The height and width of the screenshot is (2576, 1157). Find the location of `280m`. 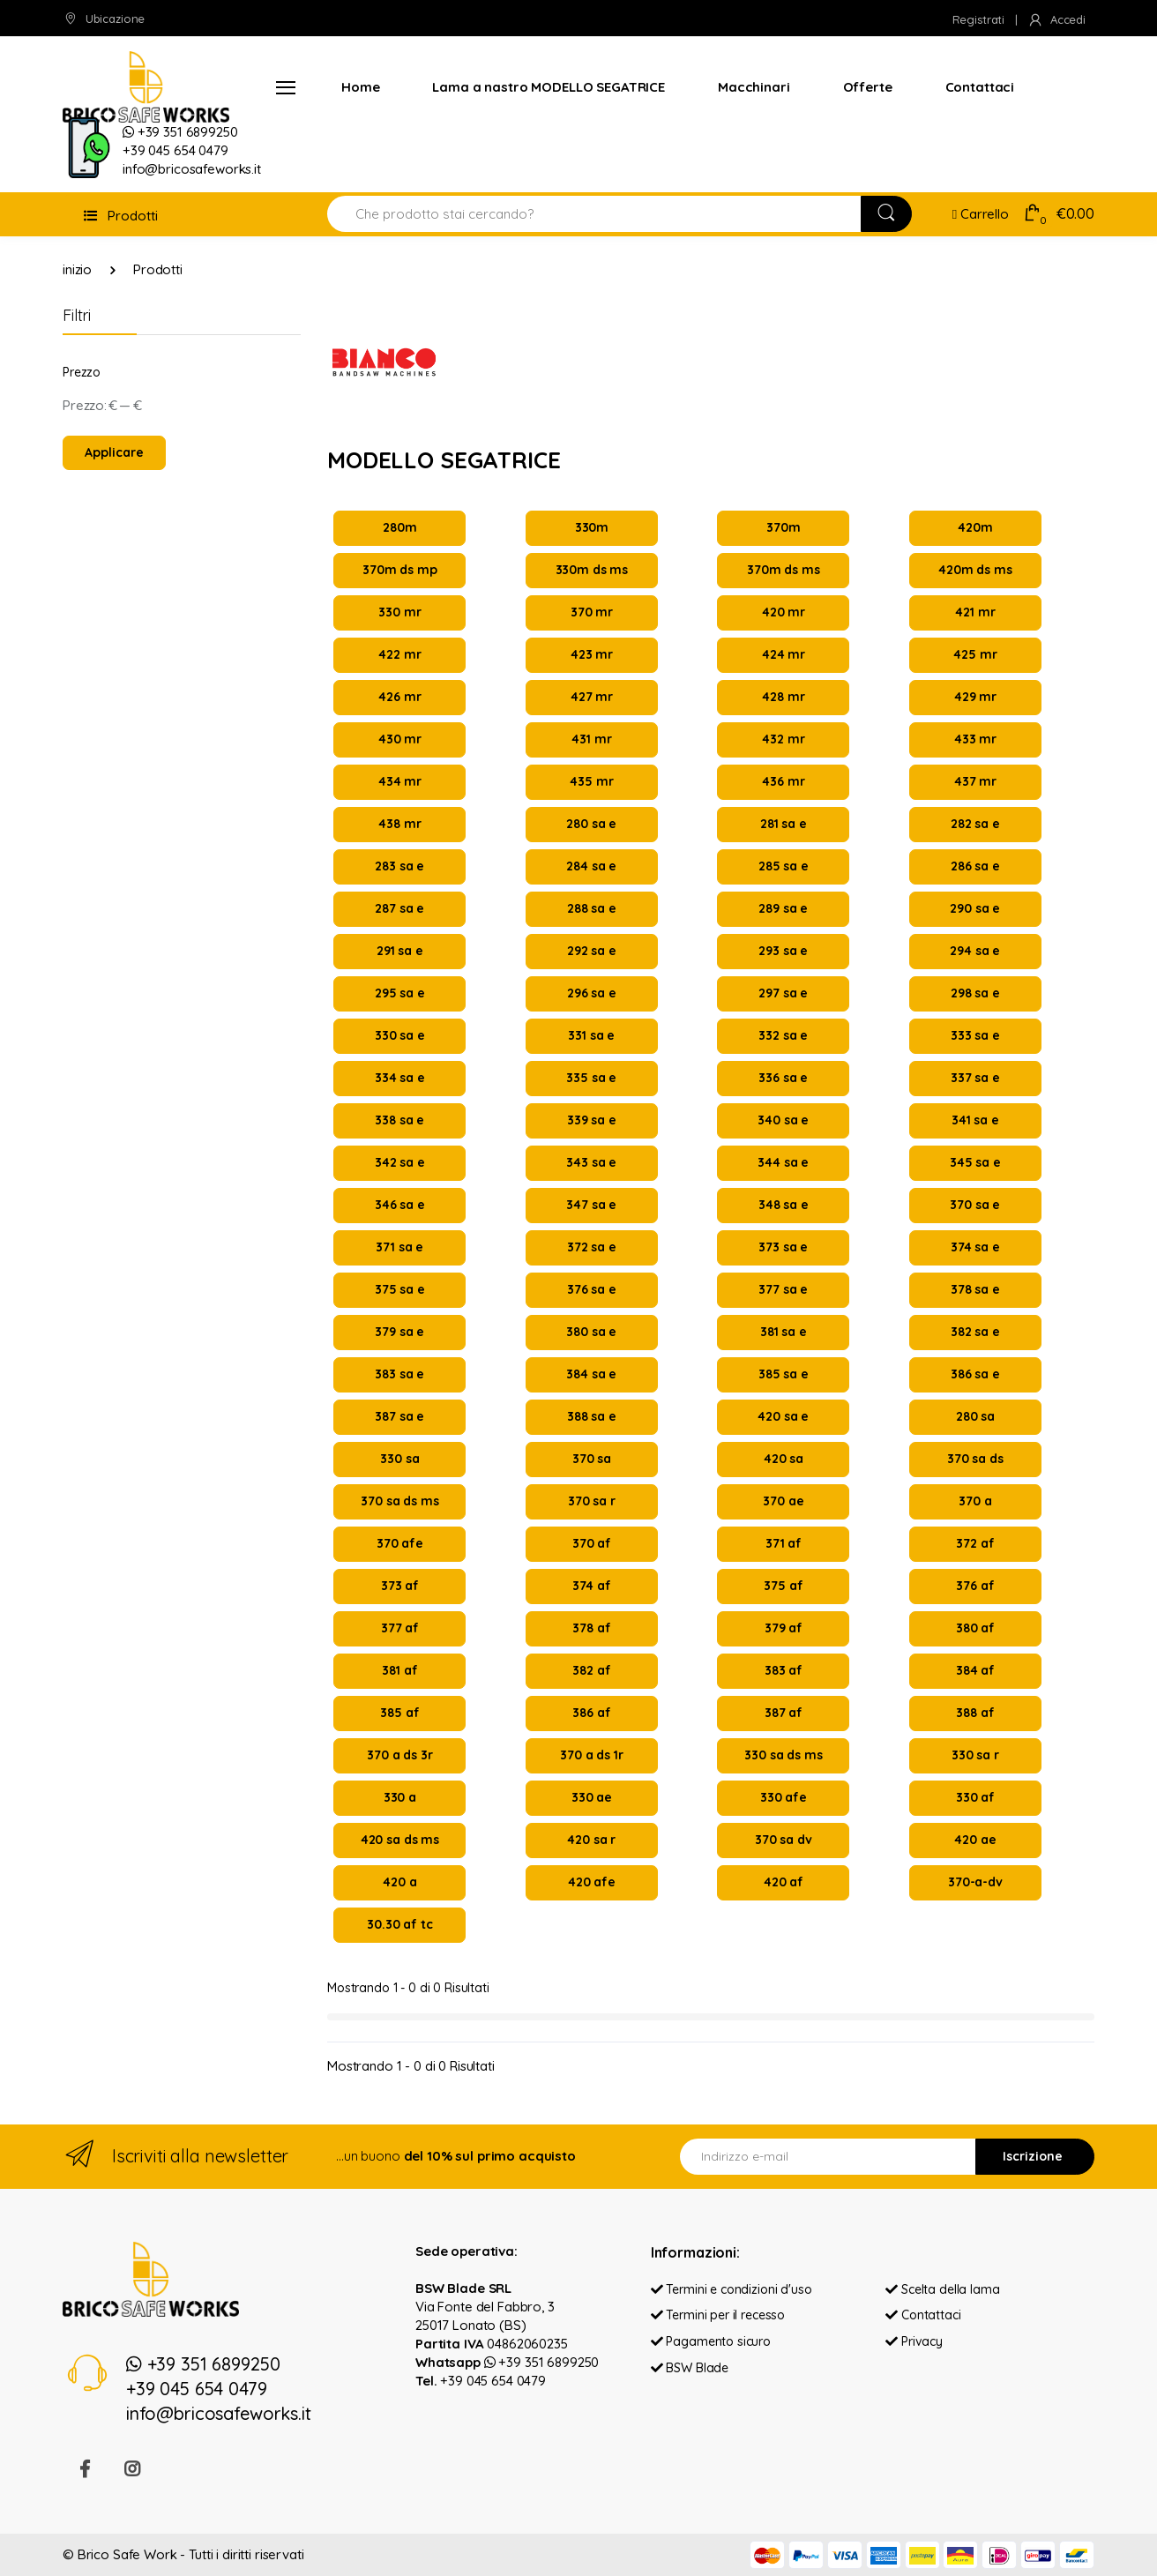

280m is located at coordinates (399, 527).